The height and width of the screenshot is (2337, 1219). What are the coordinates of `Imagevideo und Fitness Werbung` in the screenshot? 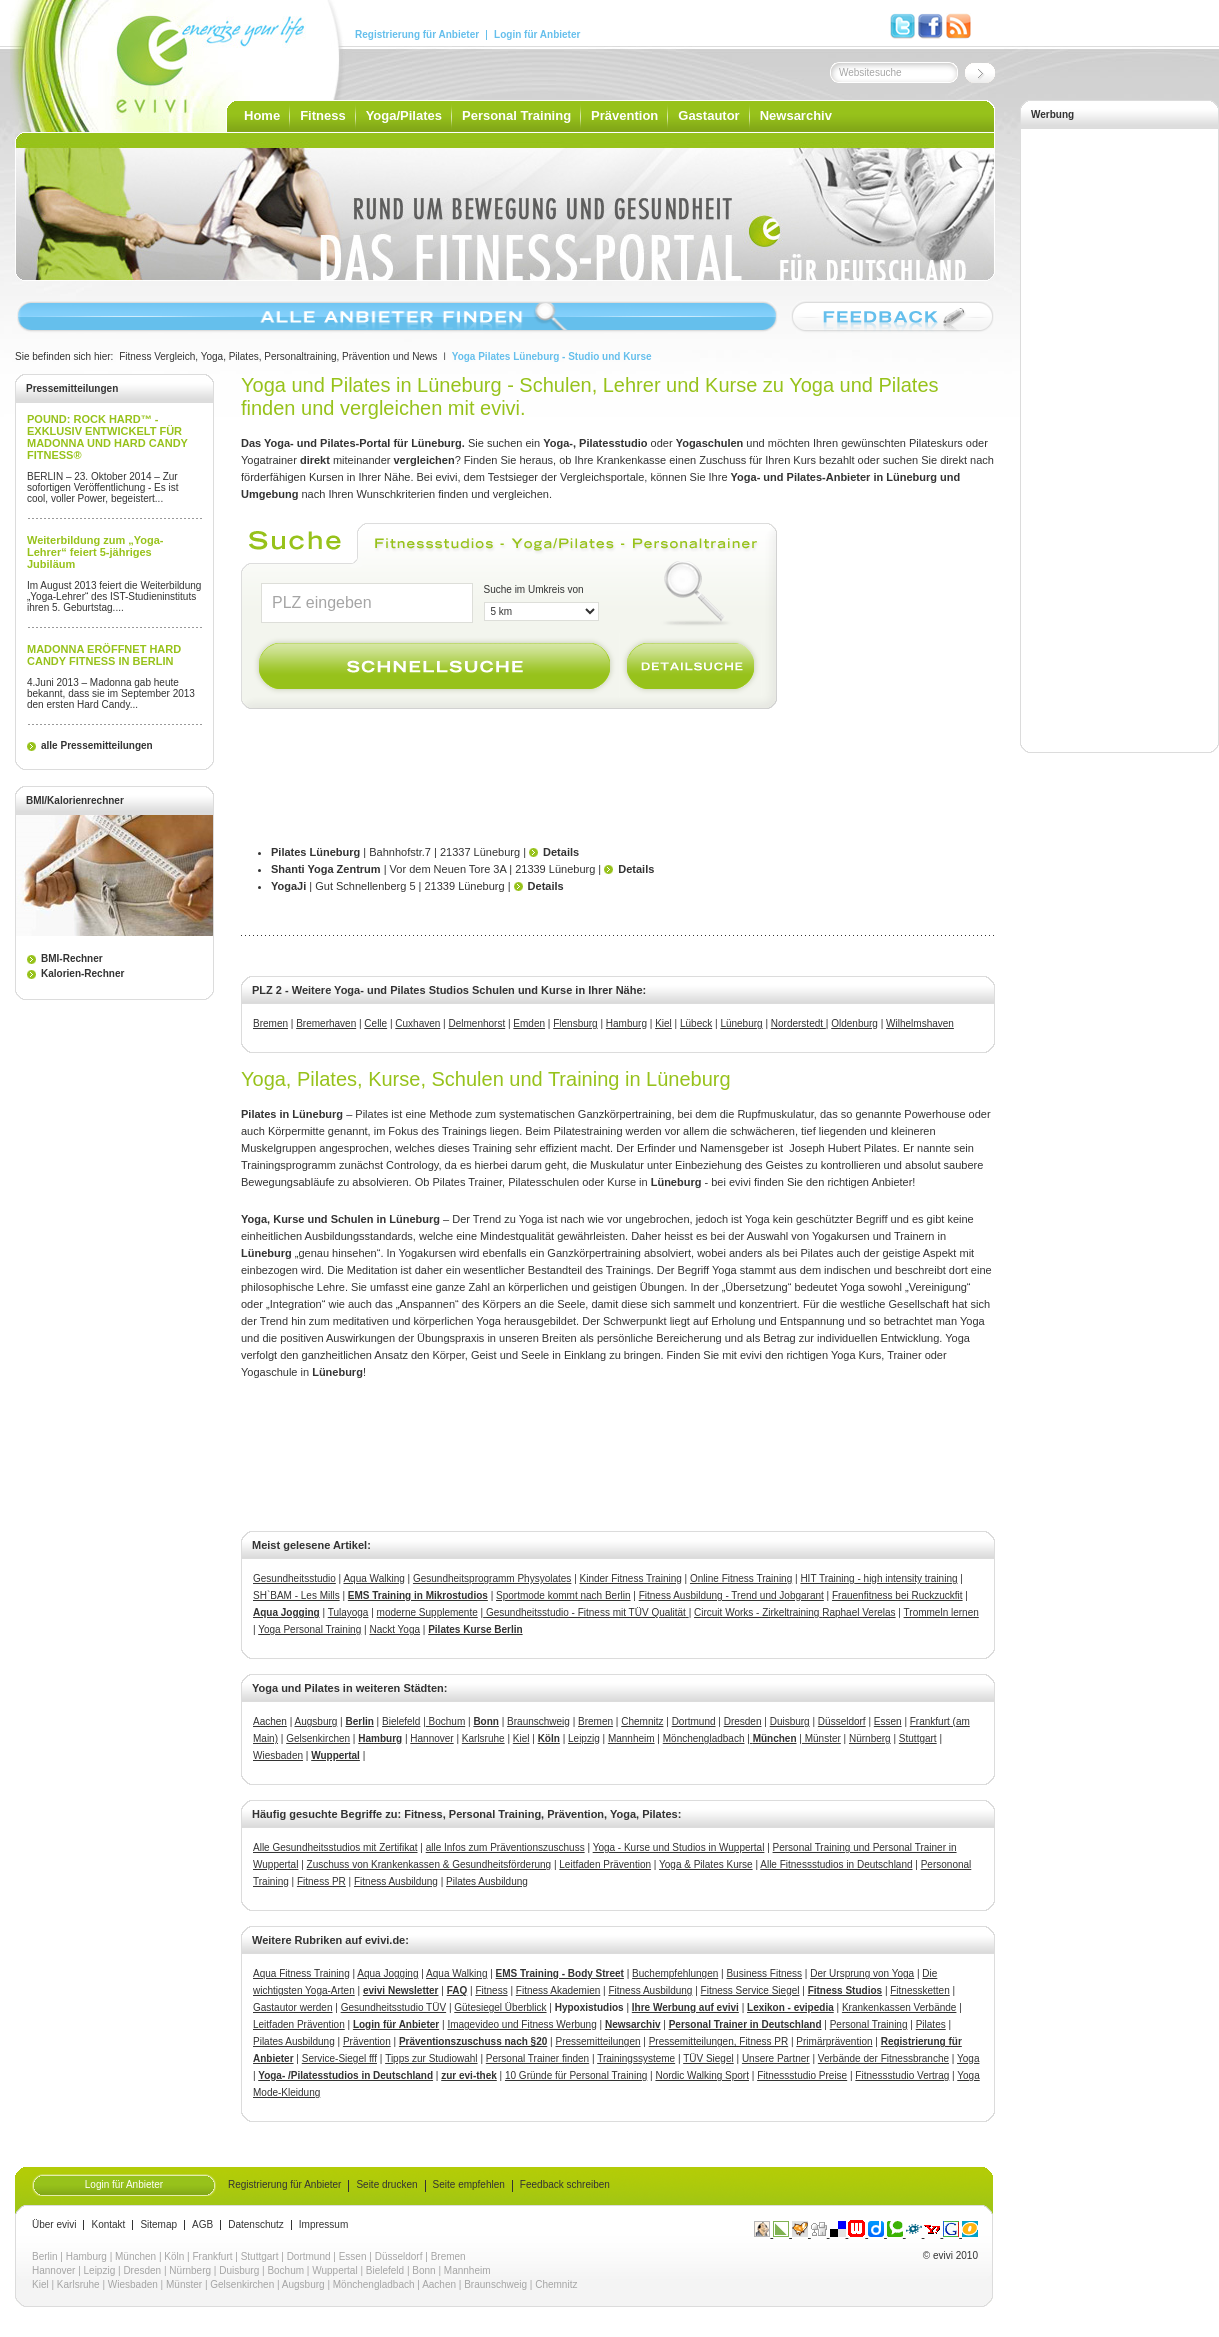 It's located at (521, 2024).